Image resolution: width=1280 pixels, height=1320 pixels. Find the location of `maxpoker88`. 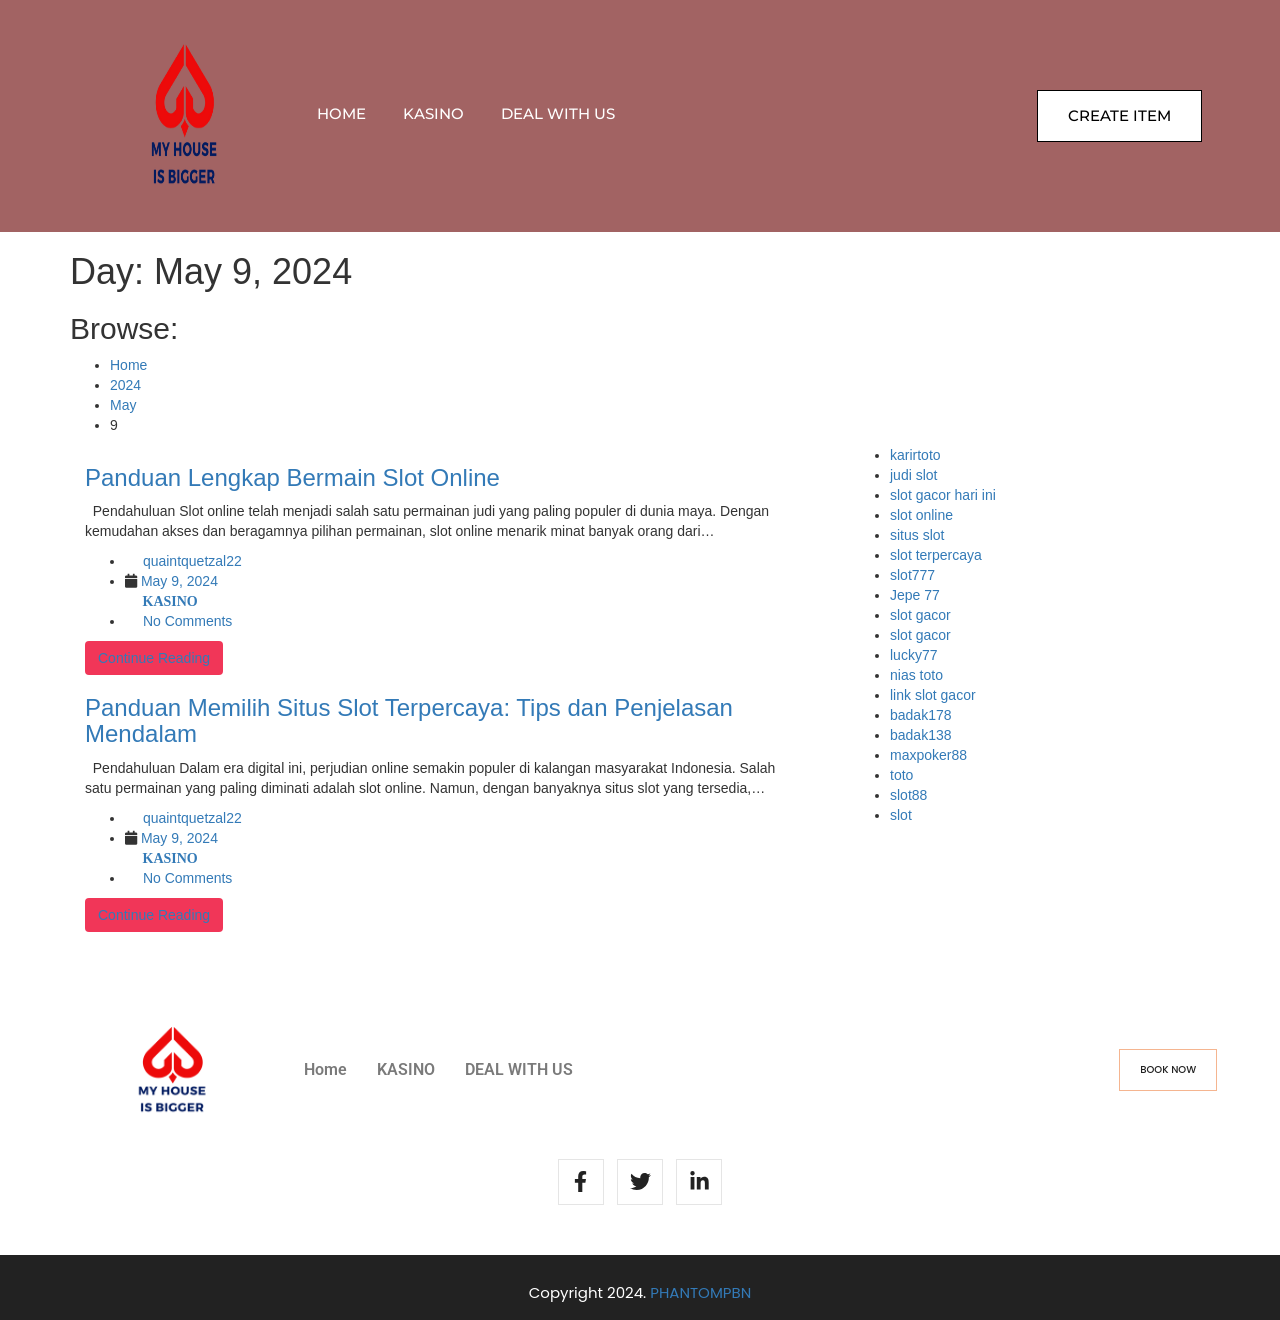

maxpoker88 is located at coordinates (928, 755).